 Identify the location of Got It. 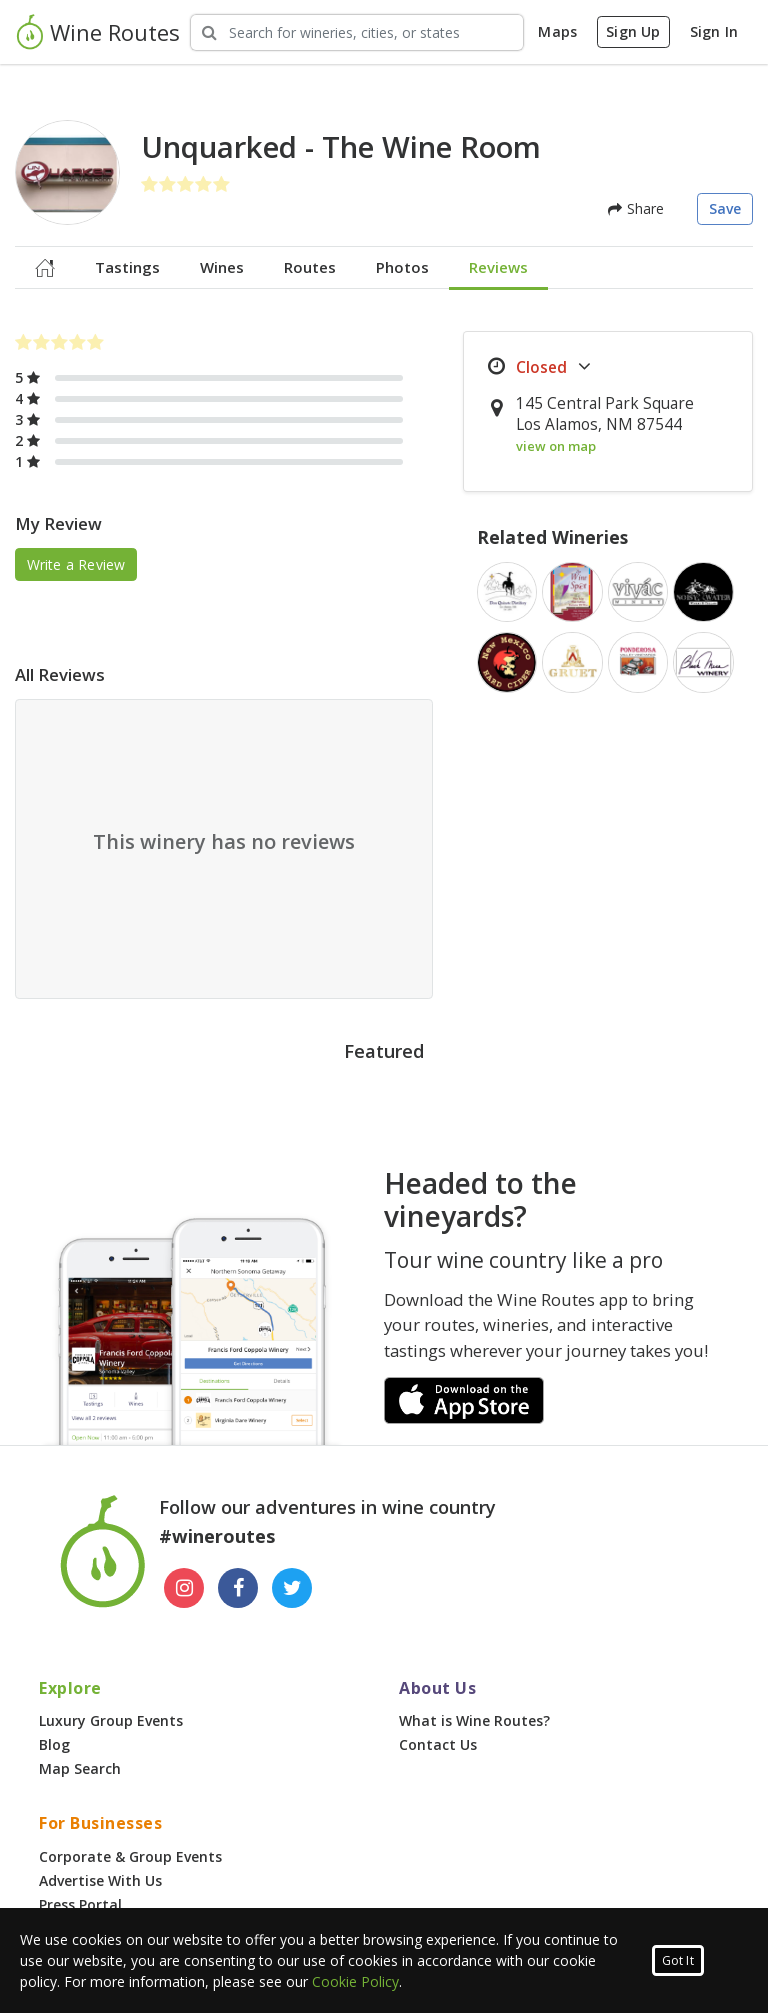
(678, 1960).